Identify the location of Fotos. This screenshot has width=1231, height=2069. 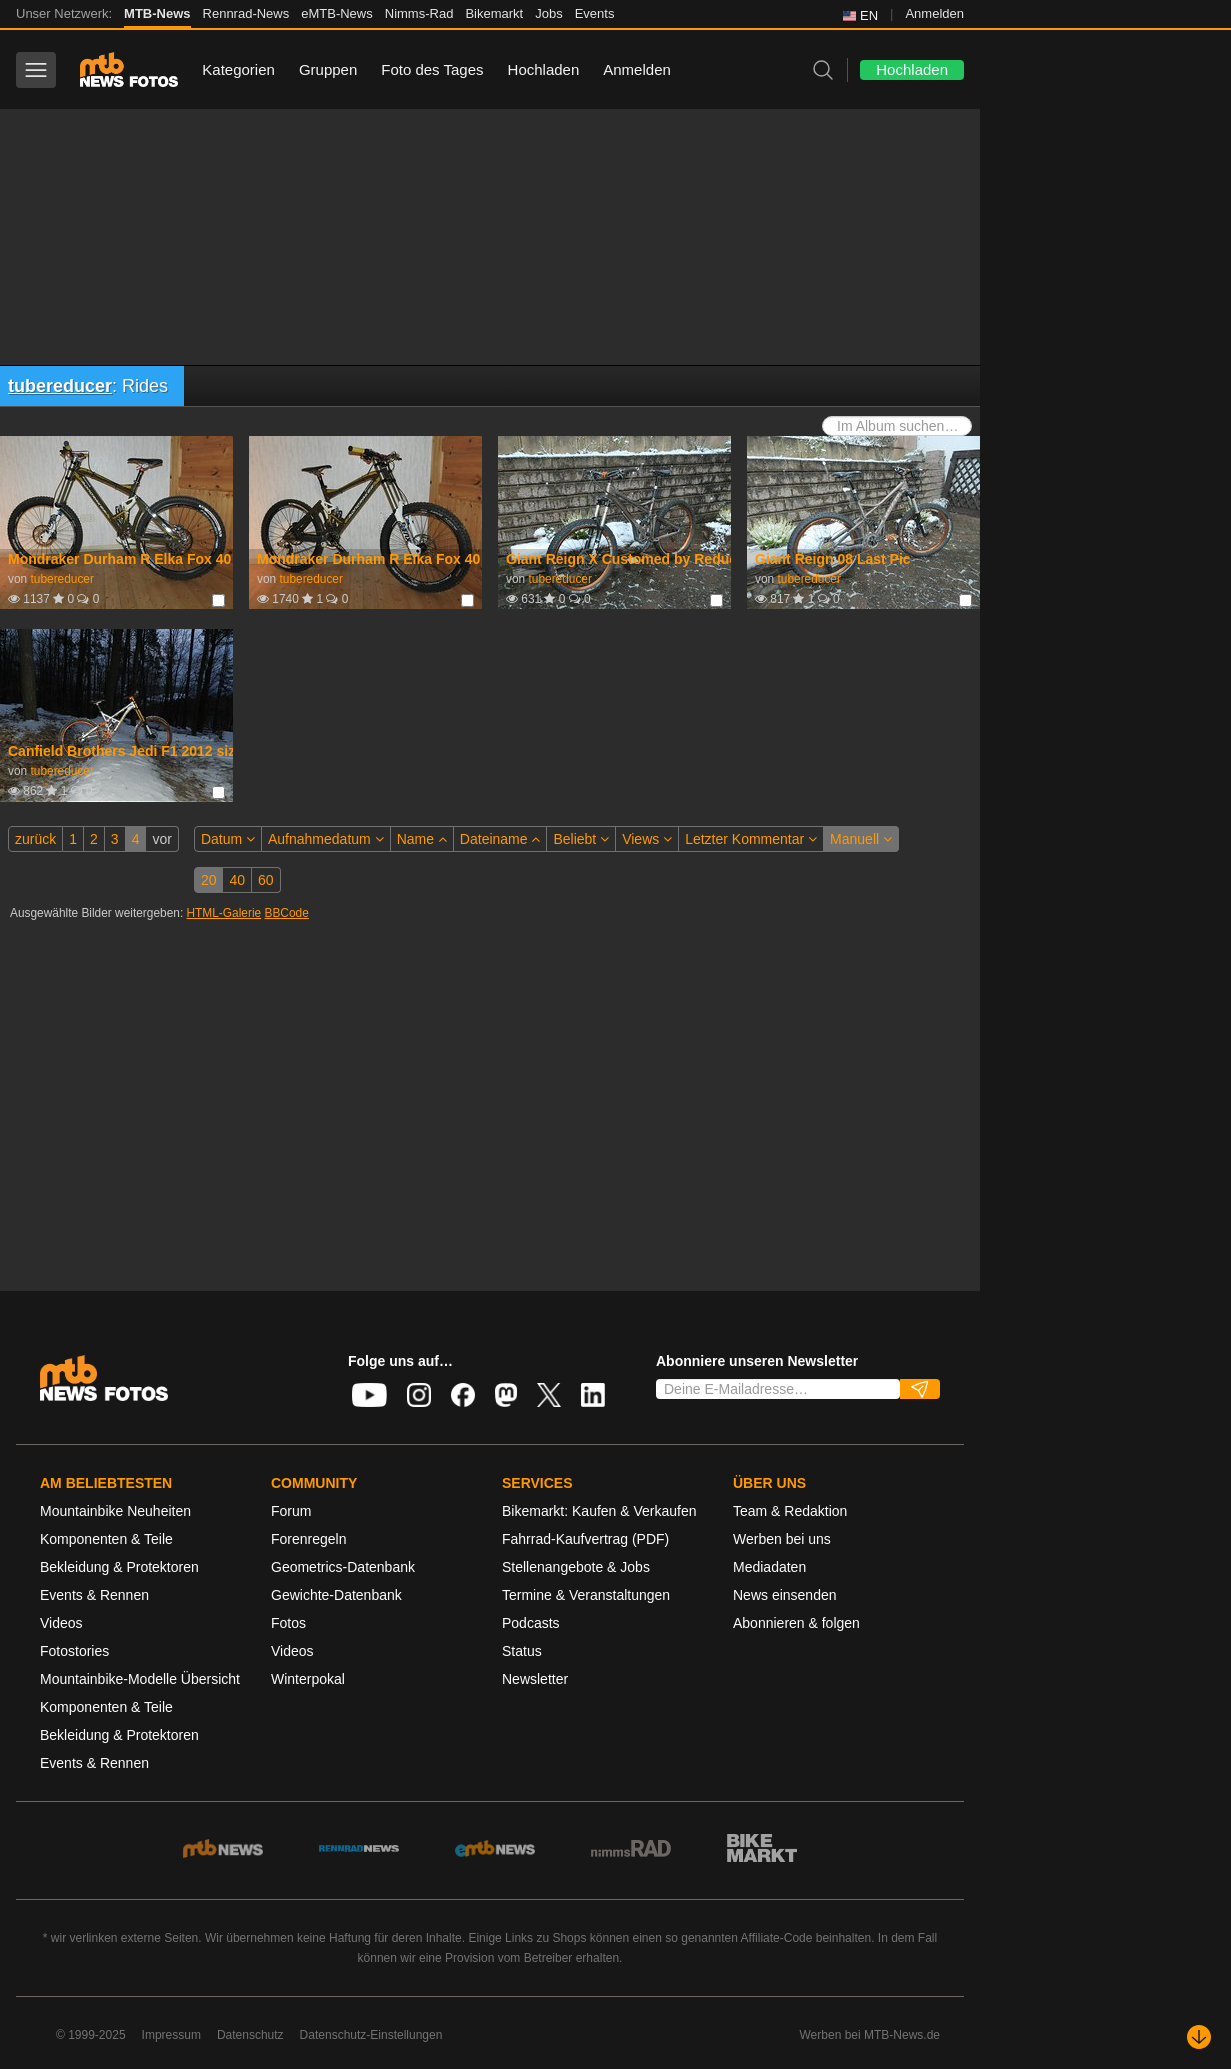
(288, 1623).